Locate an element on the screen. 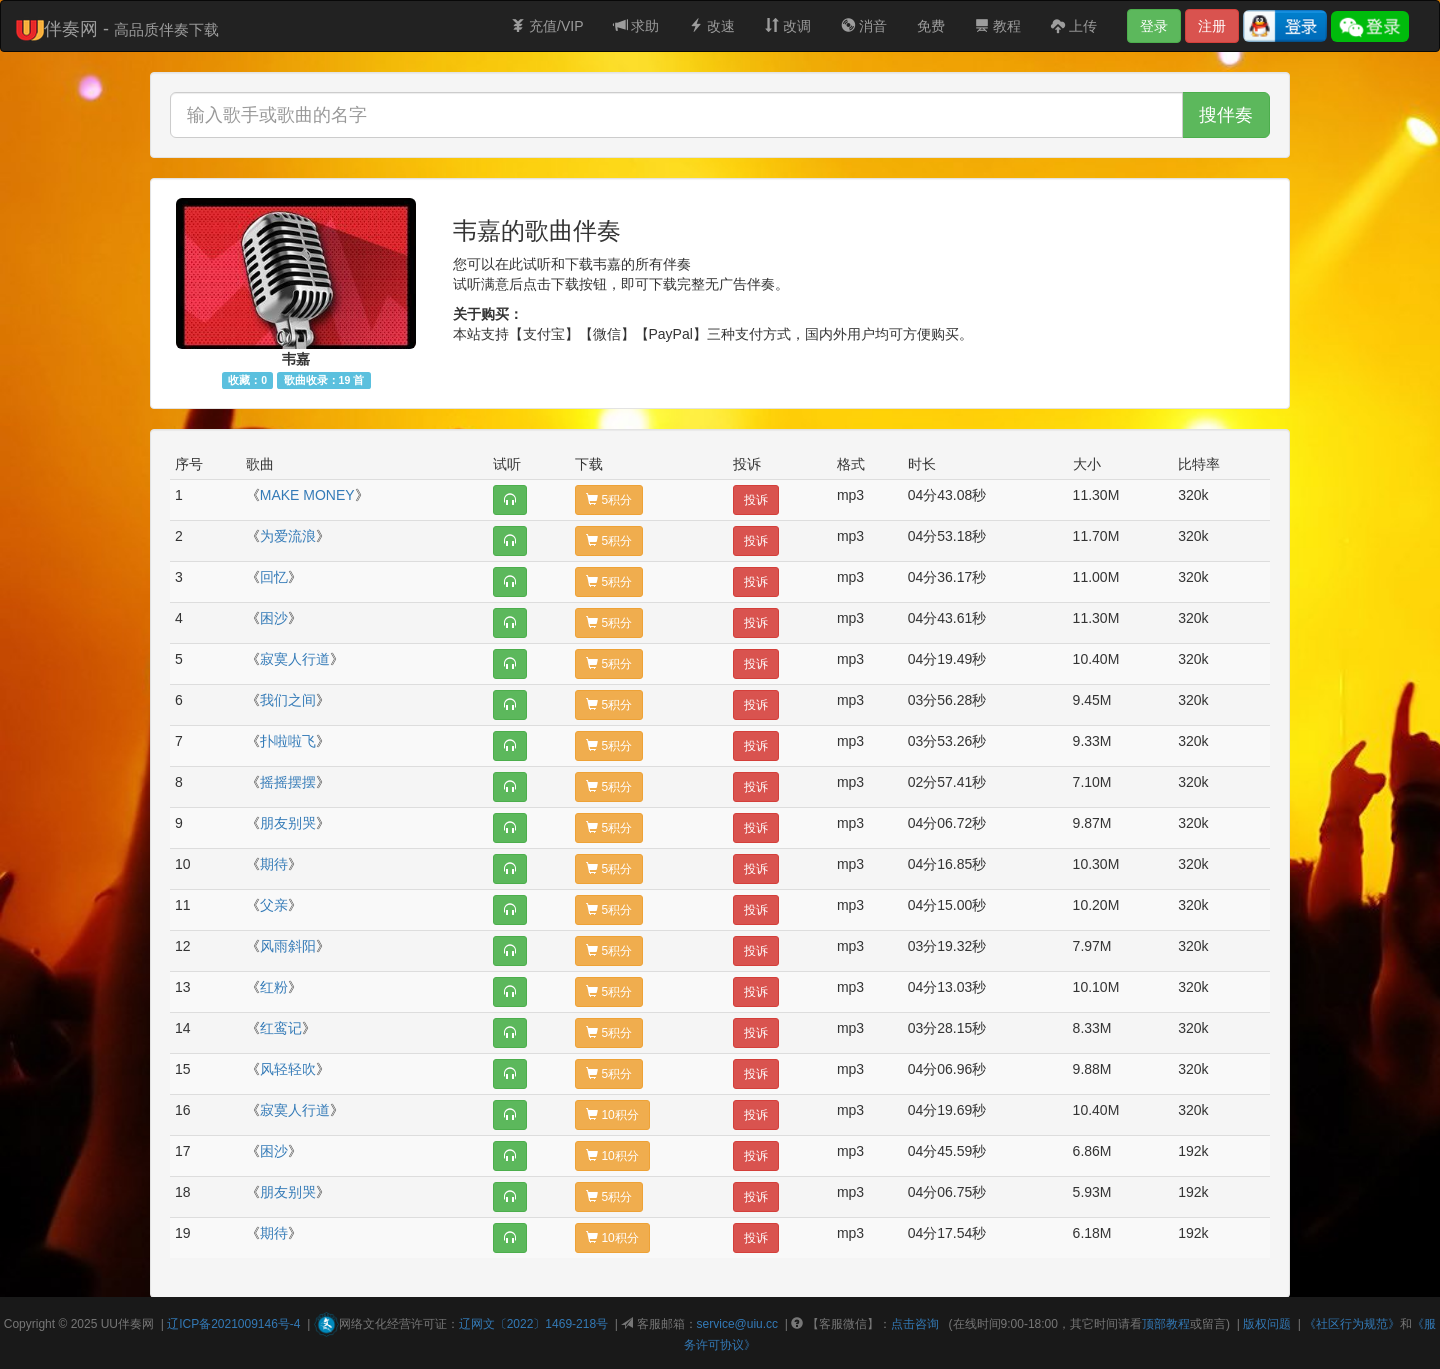  service@uiu.cc is located at coordinates (738, 1324).